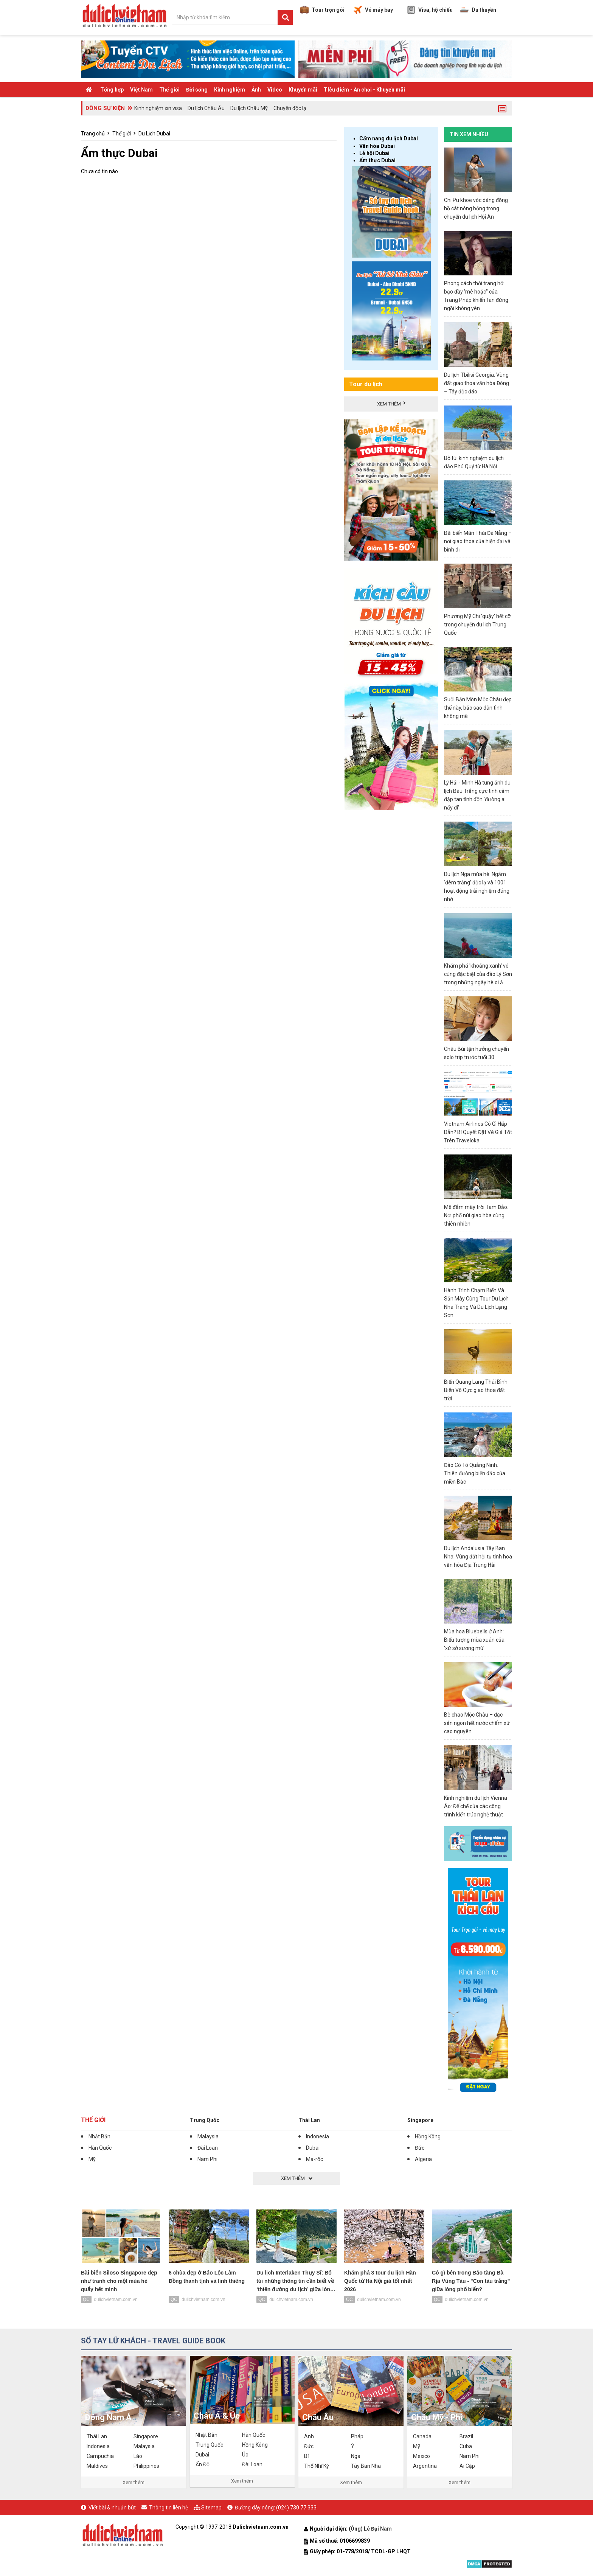 The image size is (593, 2576). I want to click on Cuba, so click(465, 2446).